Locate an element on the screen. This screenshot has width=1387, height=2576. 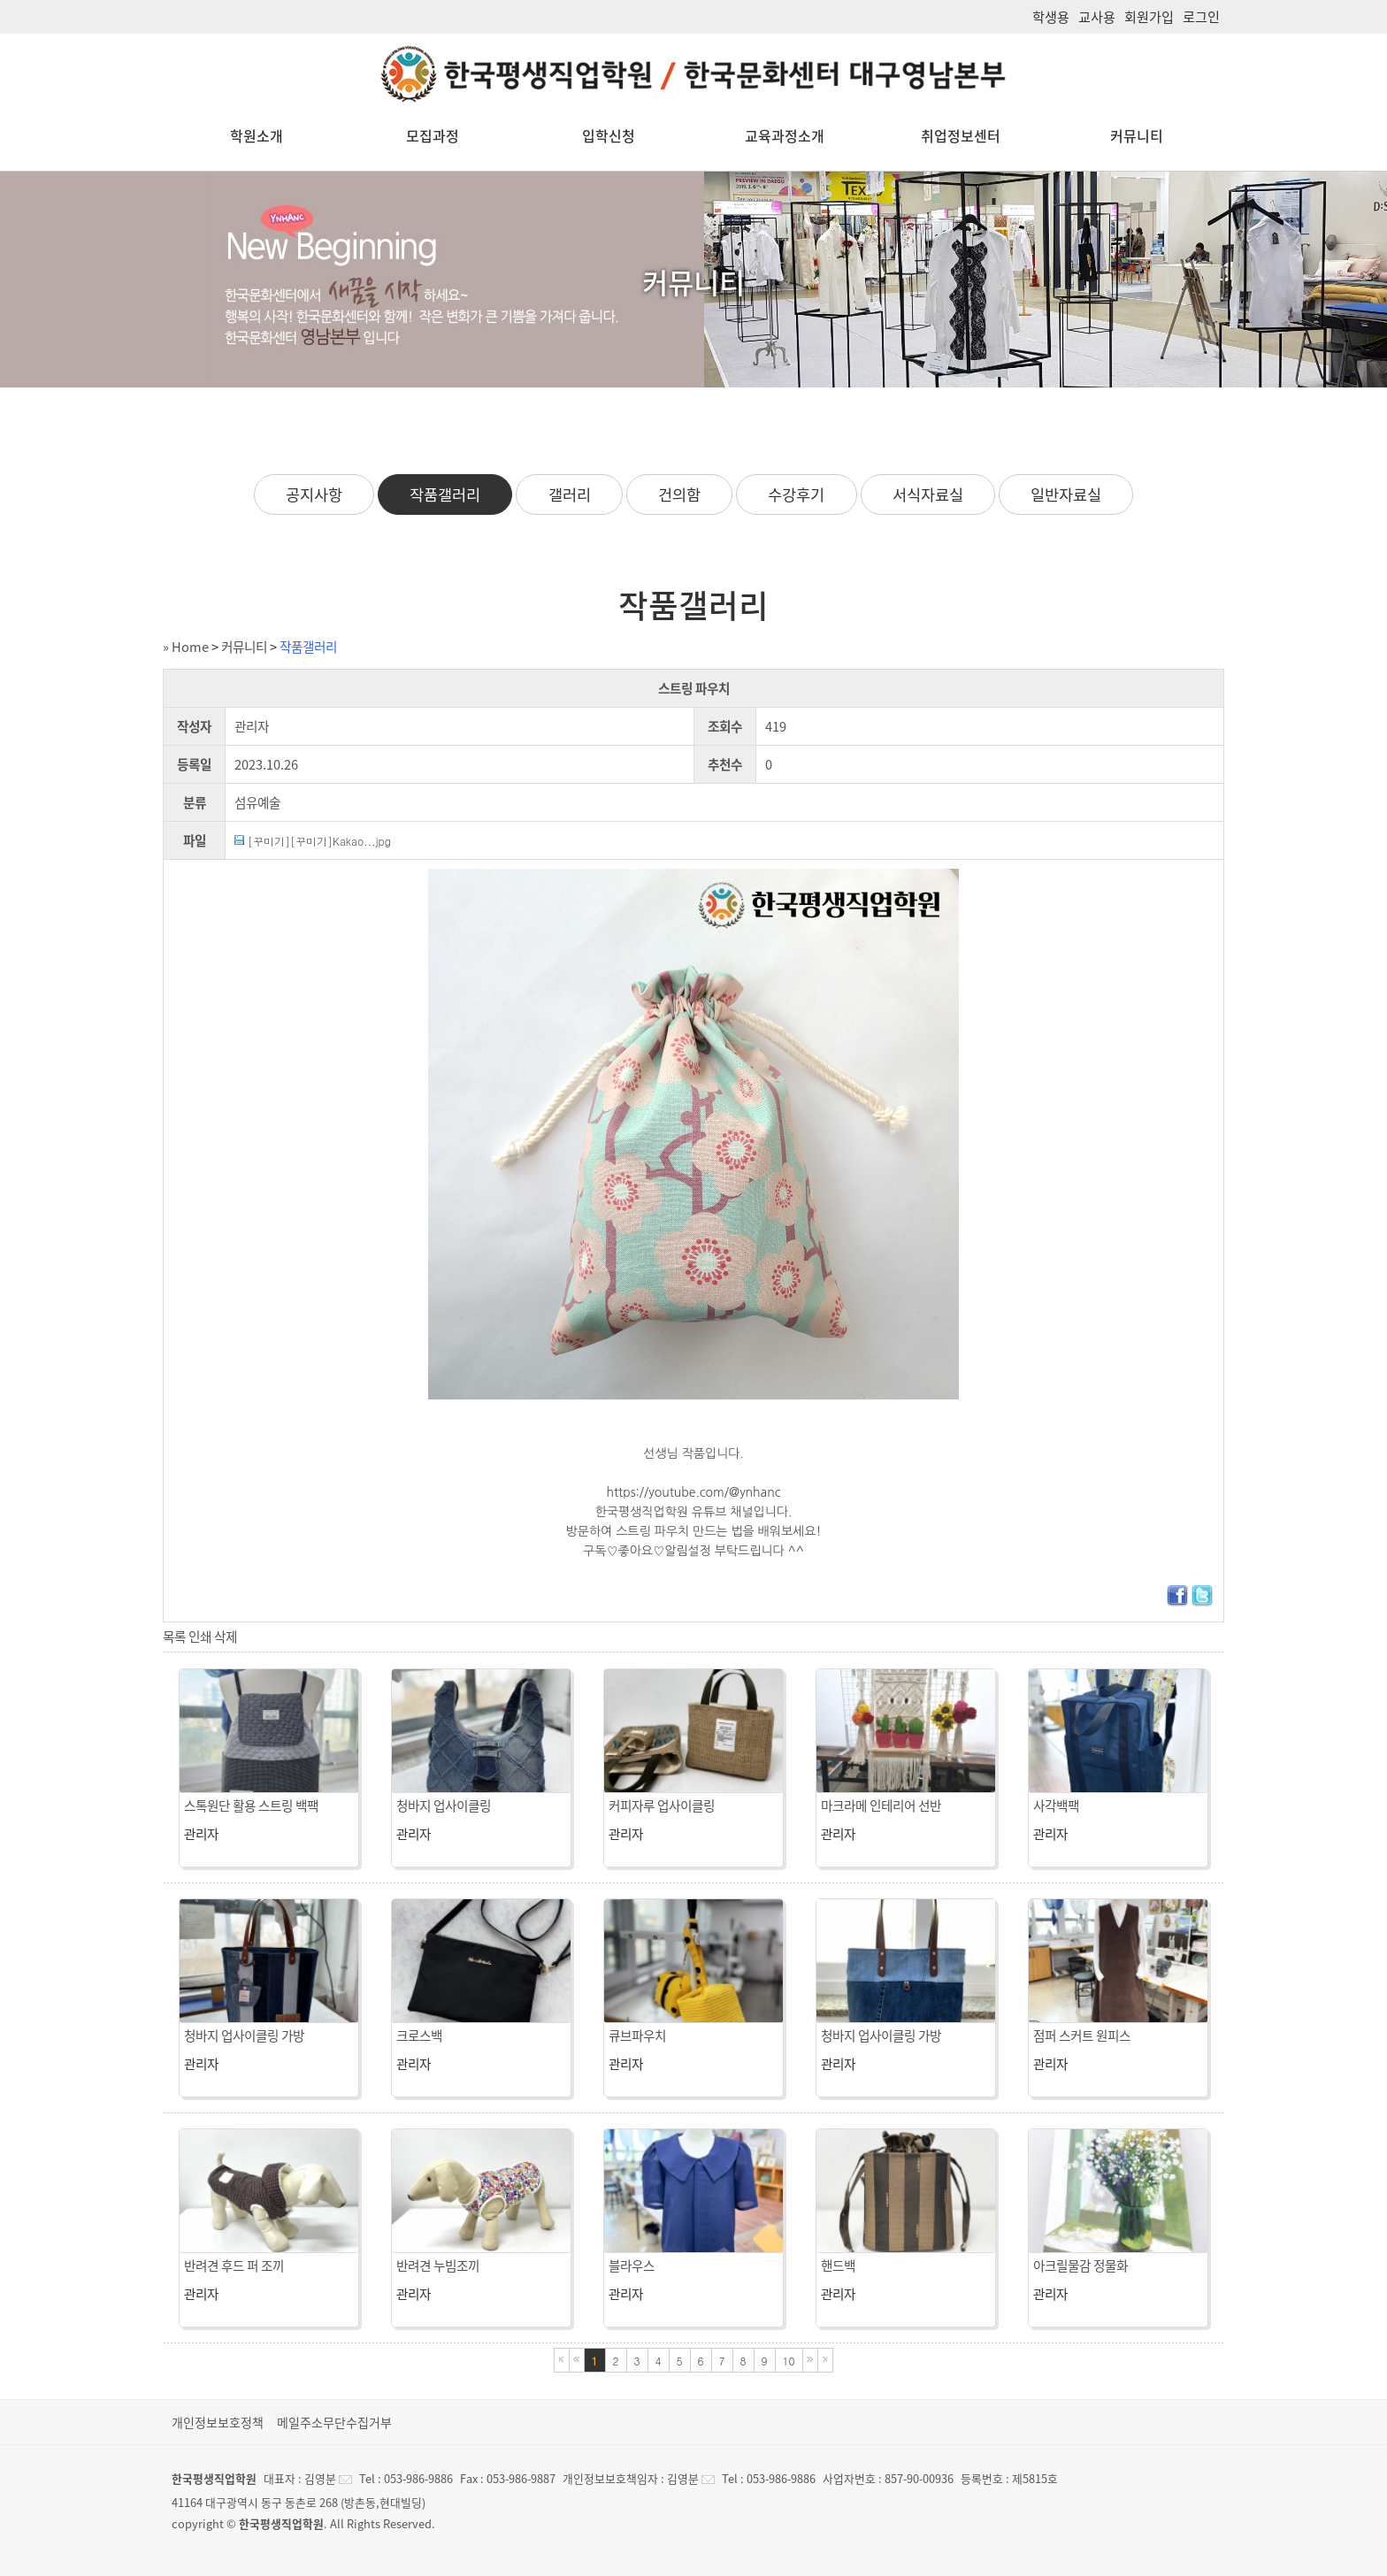
커뮤니티 is located at coordinates (1136, 135).